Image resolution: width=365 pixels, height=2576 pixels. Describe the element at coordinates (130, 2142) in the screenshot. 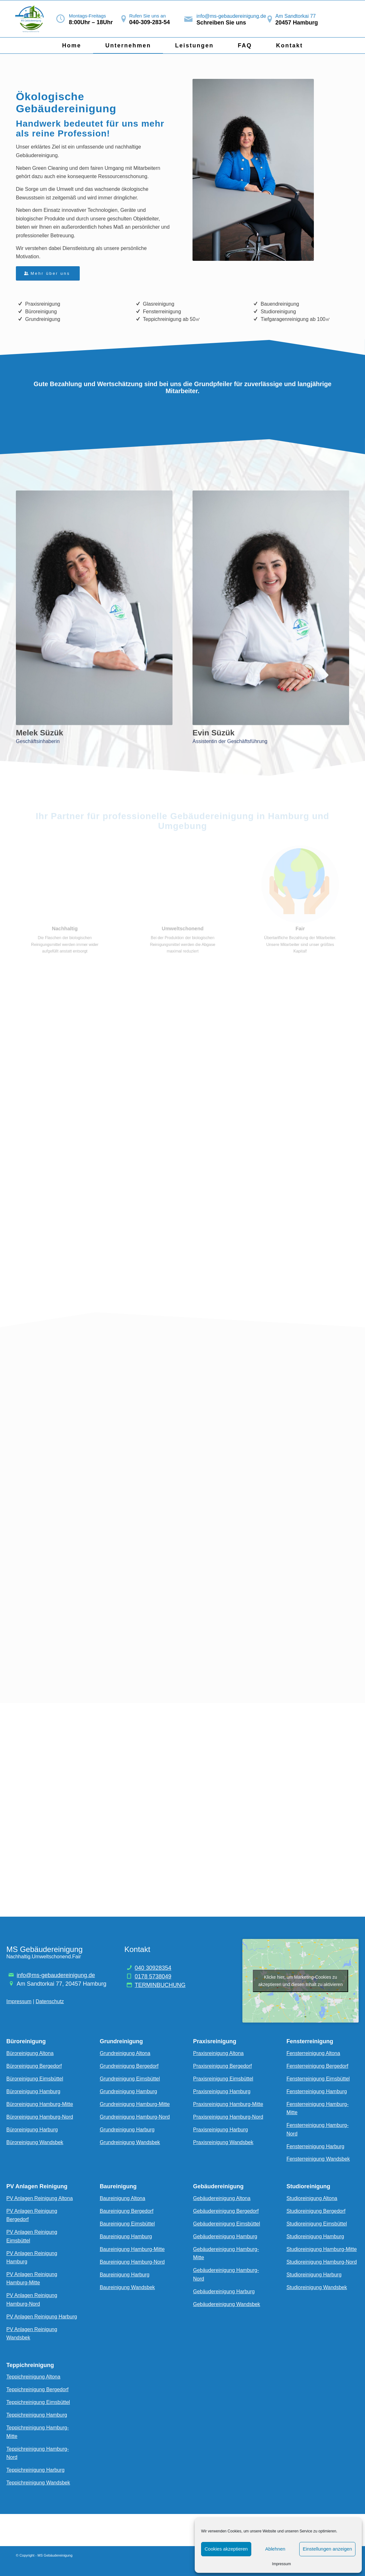

I see `Grundreinigung Wandsbek` at that location.